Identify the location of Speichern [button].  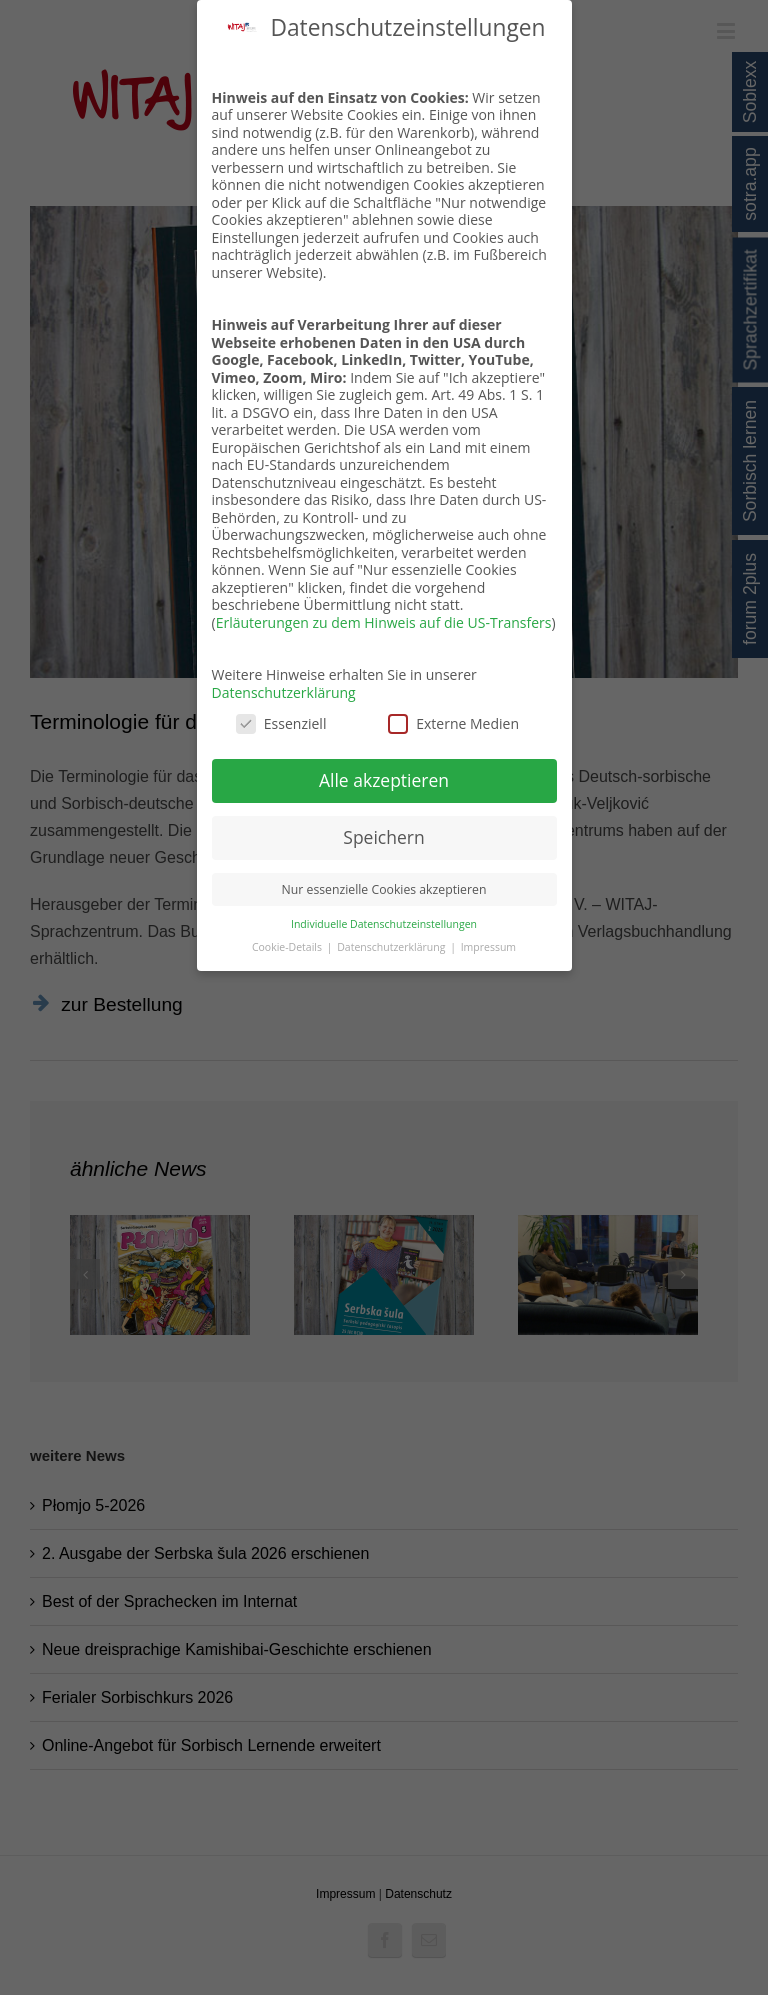
(383, 837).